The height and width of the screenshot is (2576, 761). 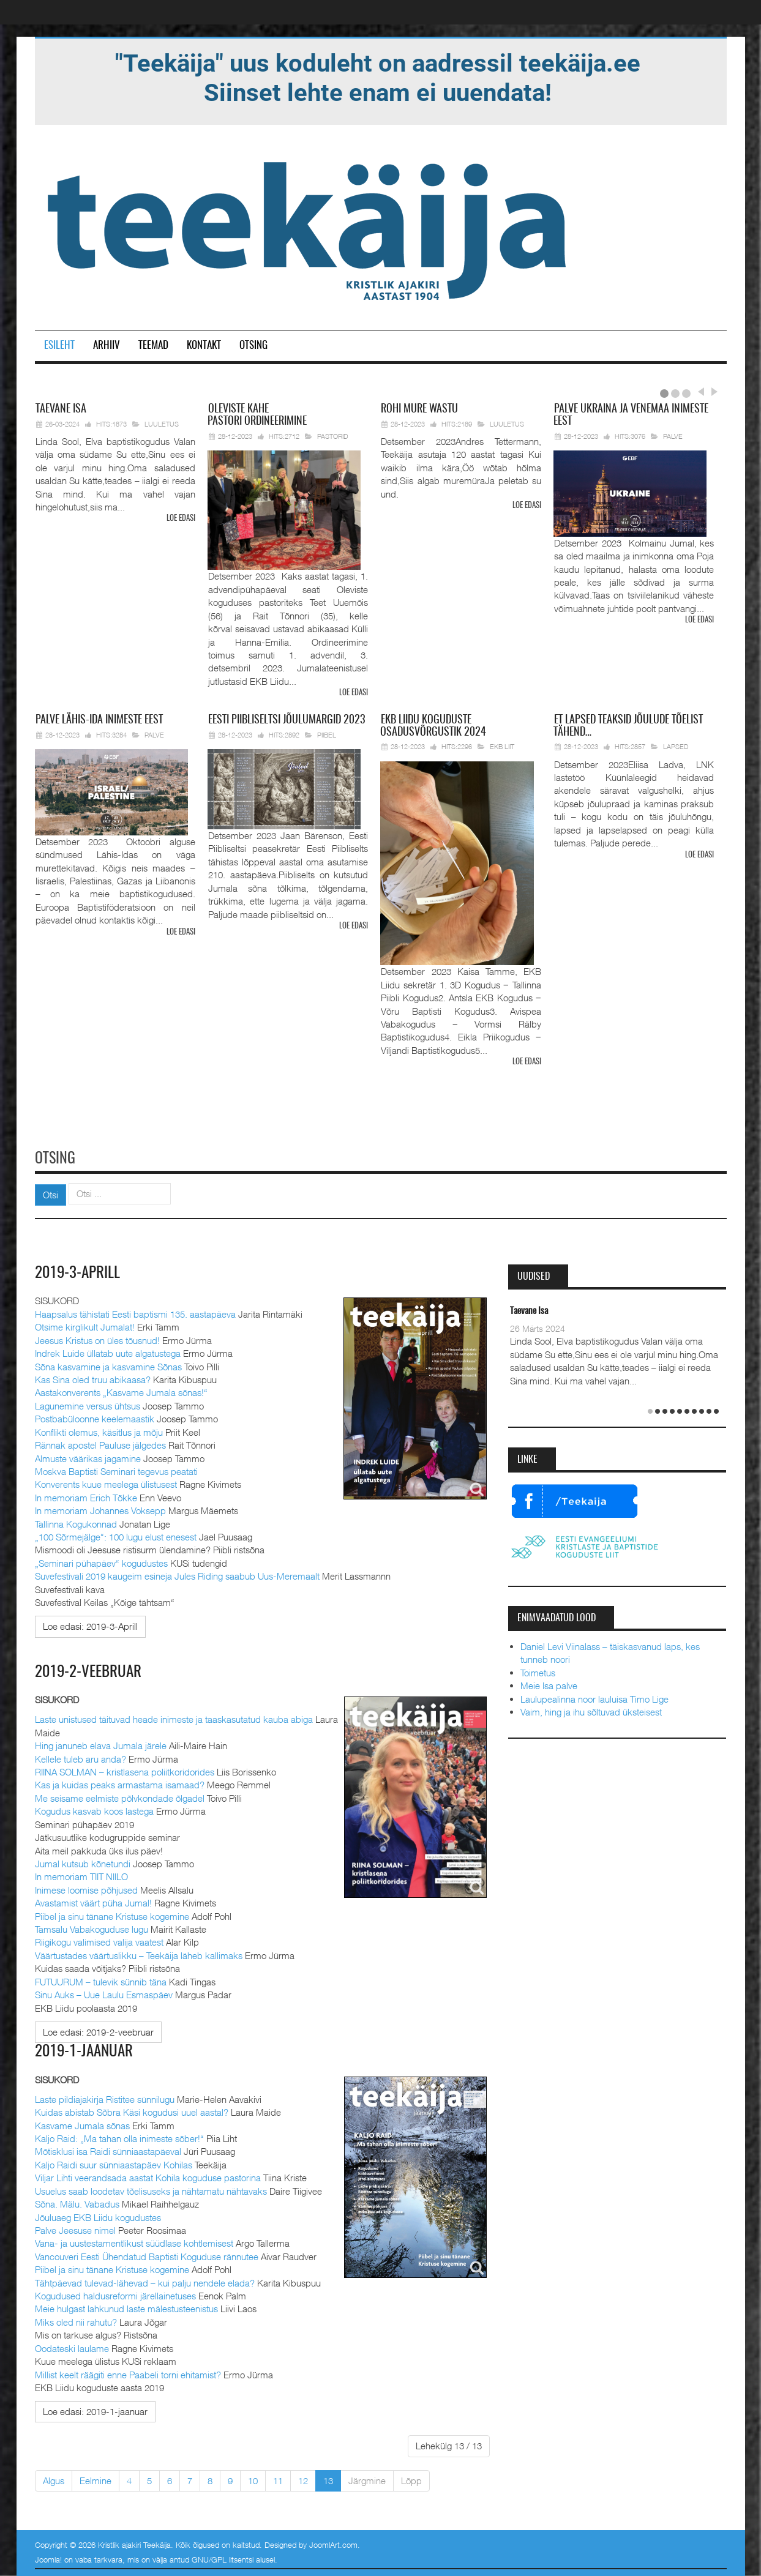 What do you see at coordinates (119, 1782) in the screenshot?
I see `Kas ja kuidas peaks armastama isamaad?` at bounding box center [119, 1782].